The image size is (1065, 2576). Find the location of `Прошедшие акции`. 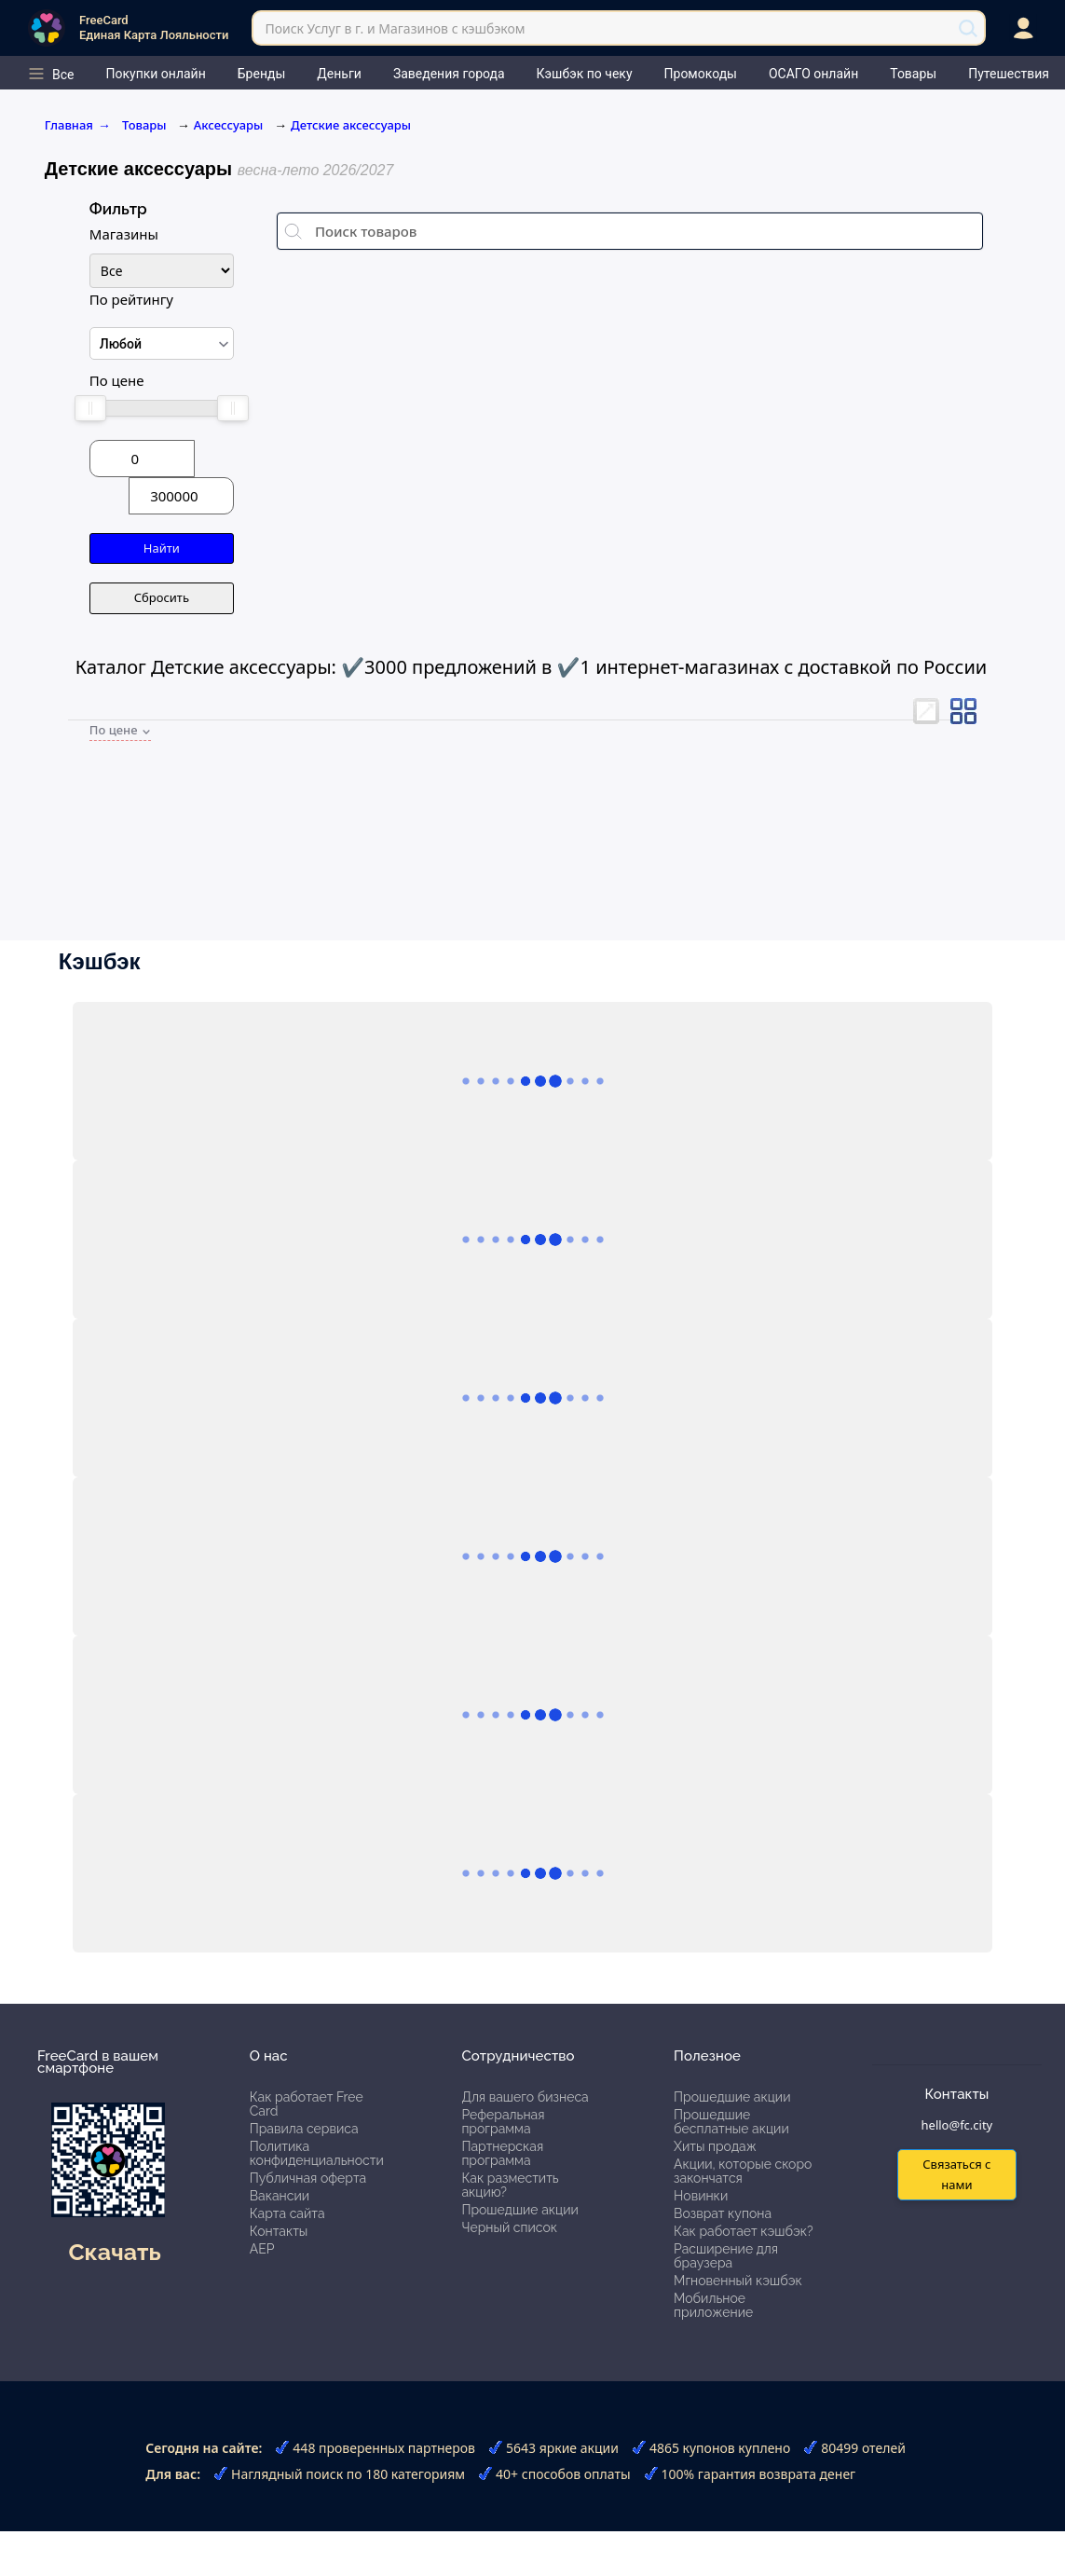

Прошедшие акции is located at coordinates (519, 2209).